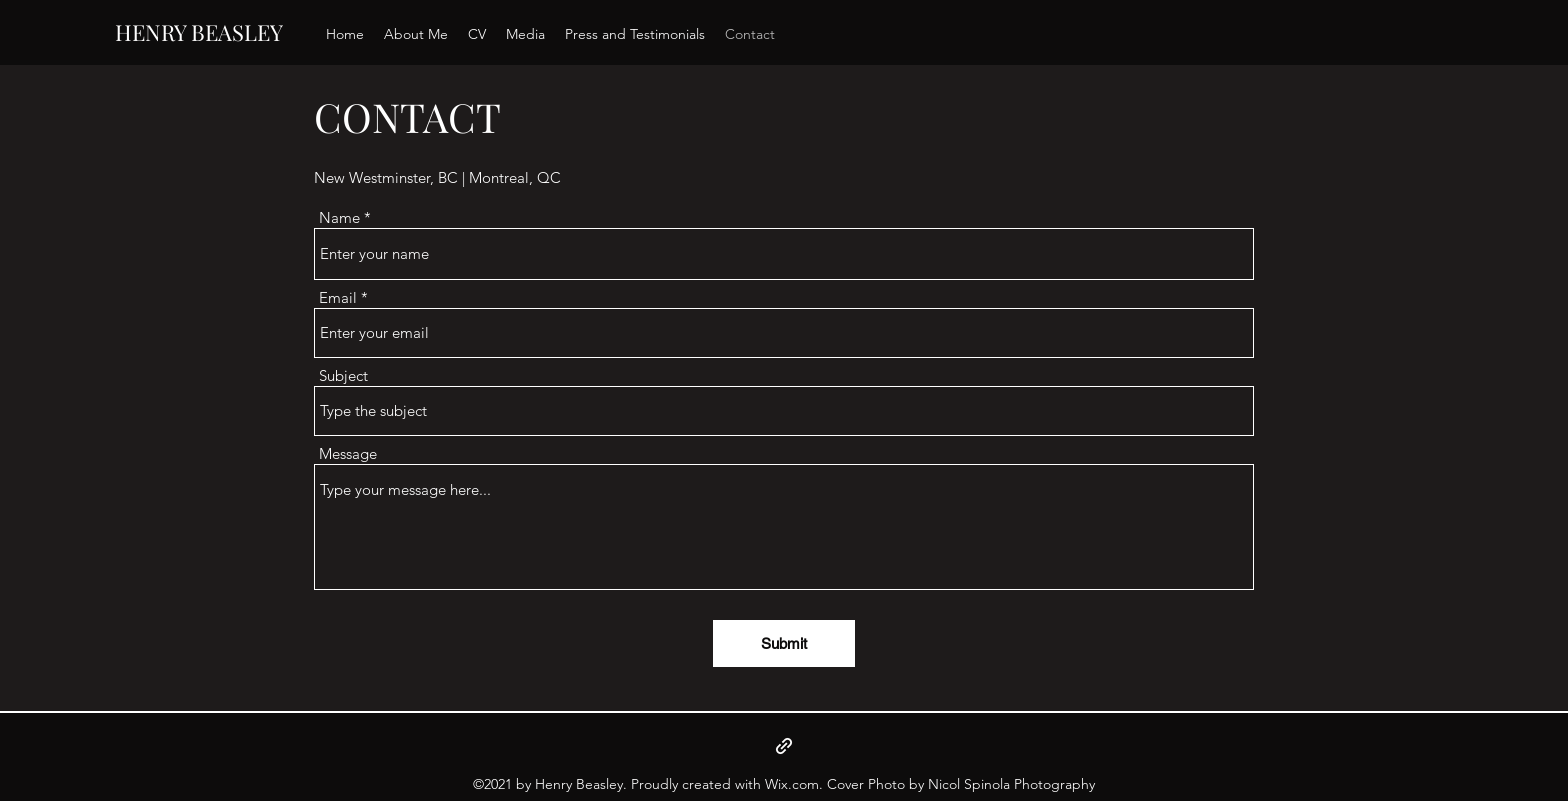 This screenshot has height=801, width=1568. Describe the element at coordinates (338, 297) in the screenshot. I see `Email` at that location.